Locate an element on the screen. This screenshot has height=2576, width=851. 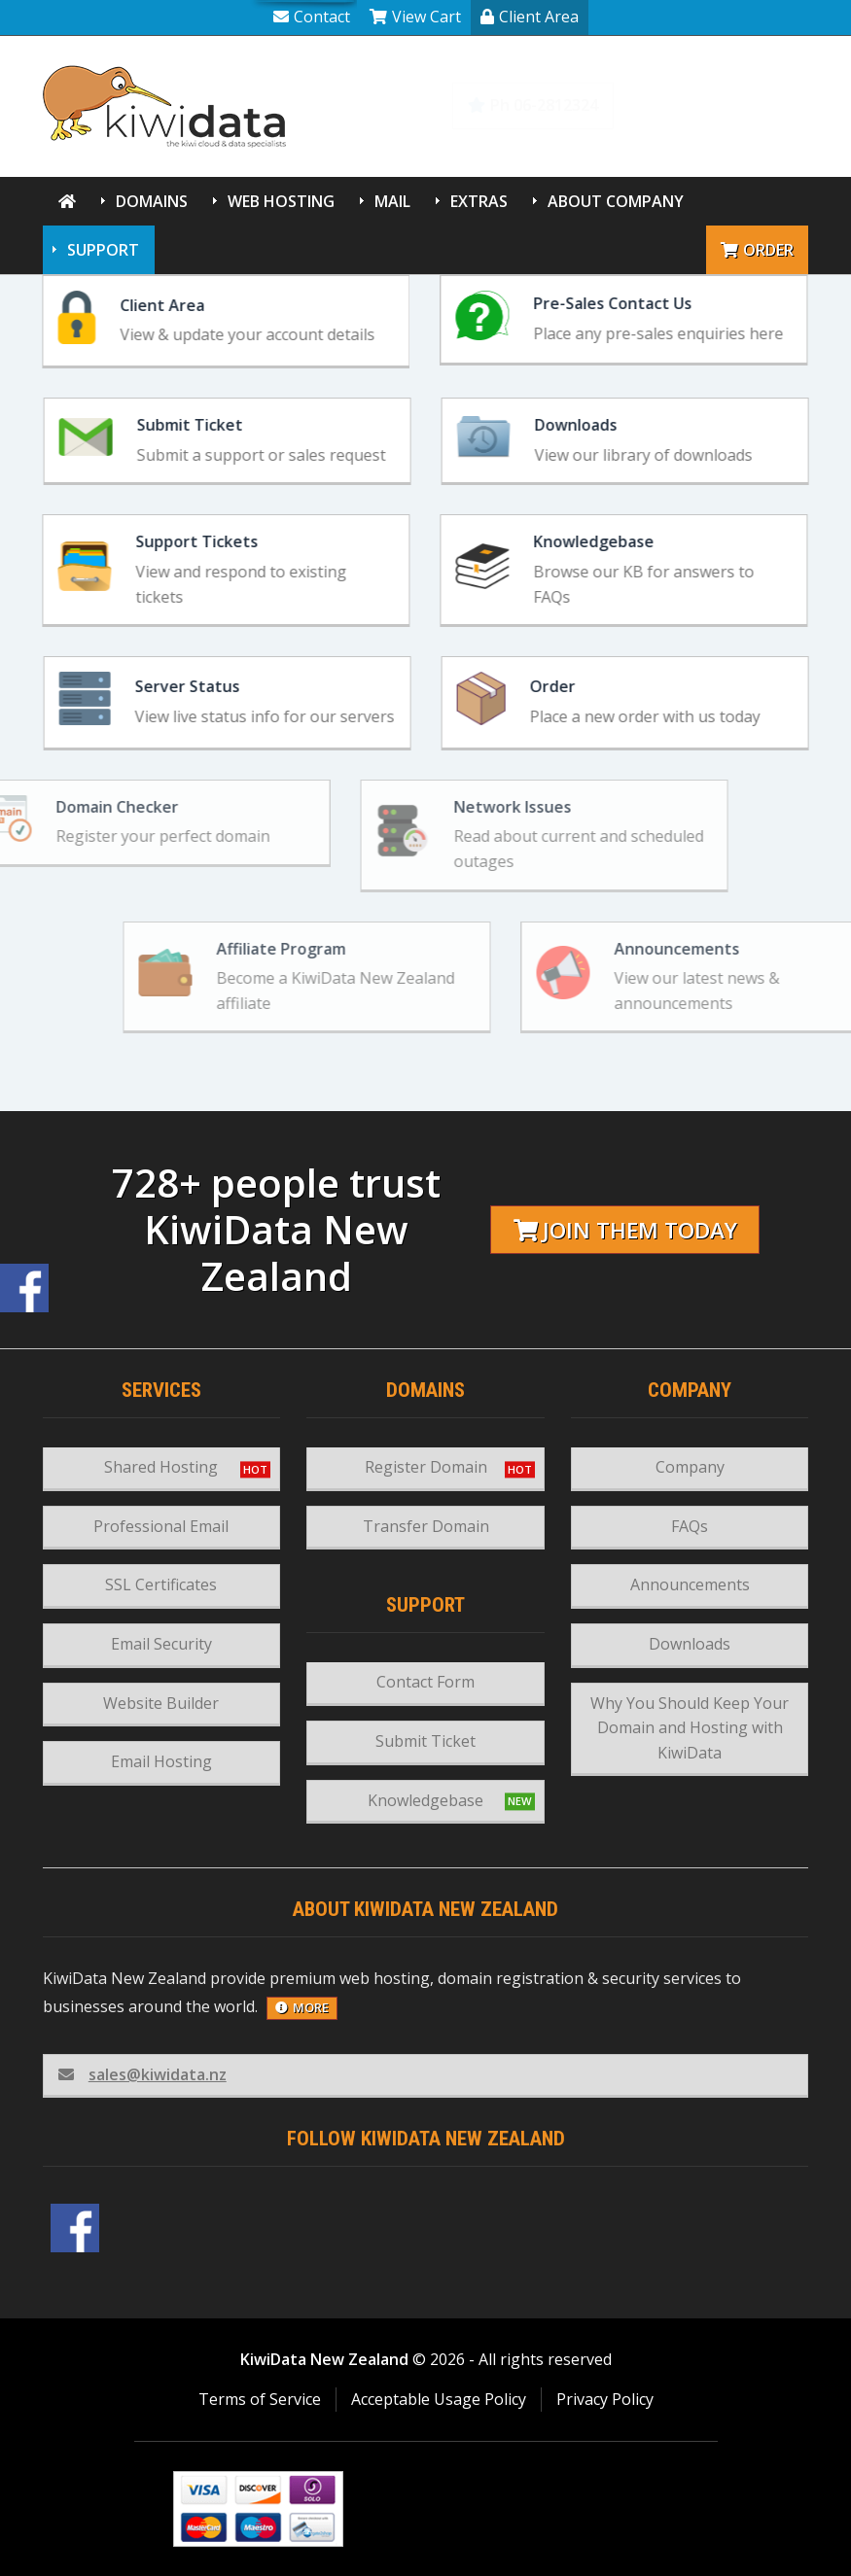
sales@kiwidata.nz is located at coordinates (142, 2074).